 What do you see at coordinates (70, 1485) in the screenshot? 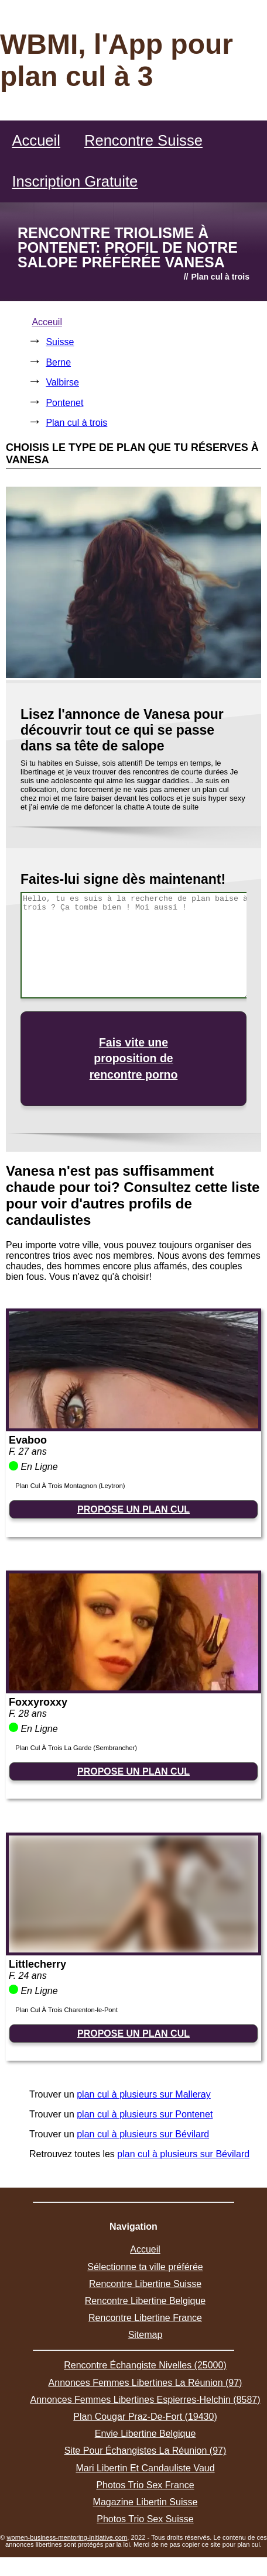
I see `Plan Cul À Trois Montagnon (Leytron)` at bounding box center [70, 1485].